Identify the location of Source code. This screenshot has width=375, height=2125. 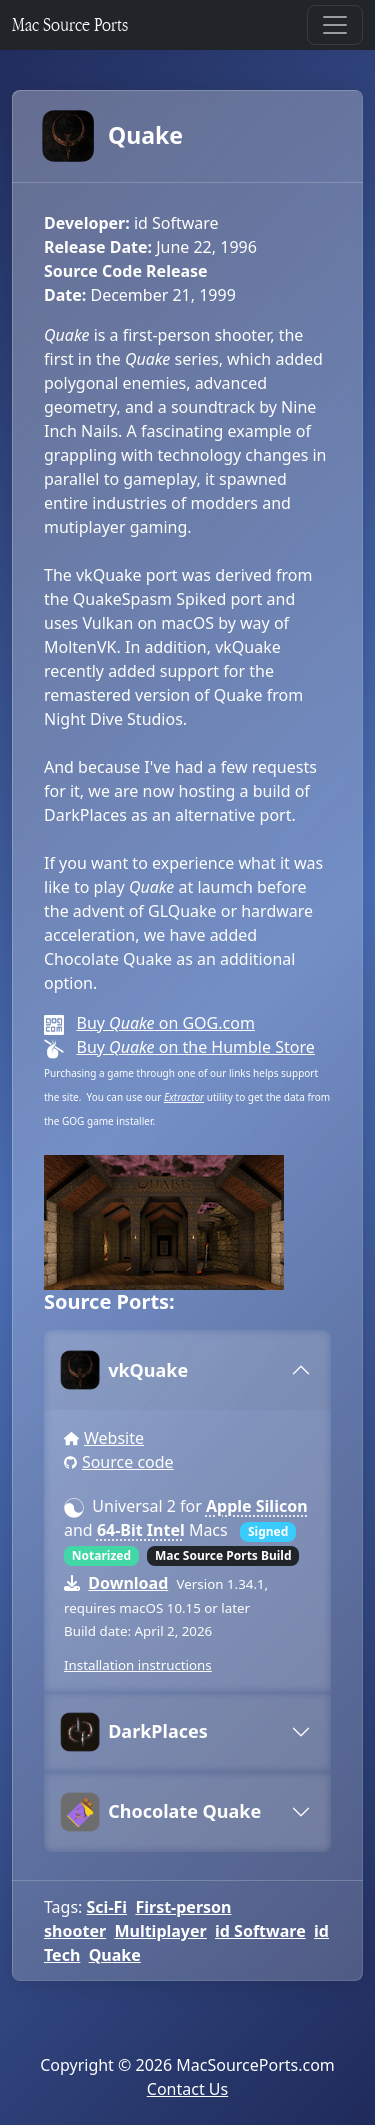
(128, 1462).